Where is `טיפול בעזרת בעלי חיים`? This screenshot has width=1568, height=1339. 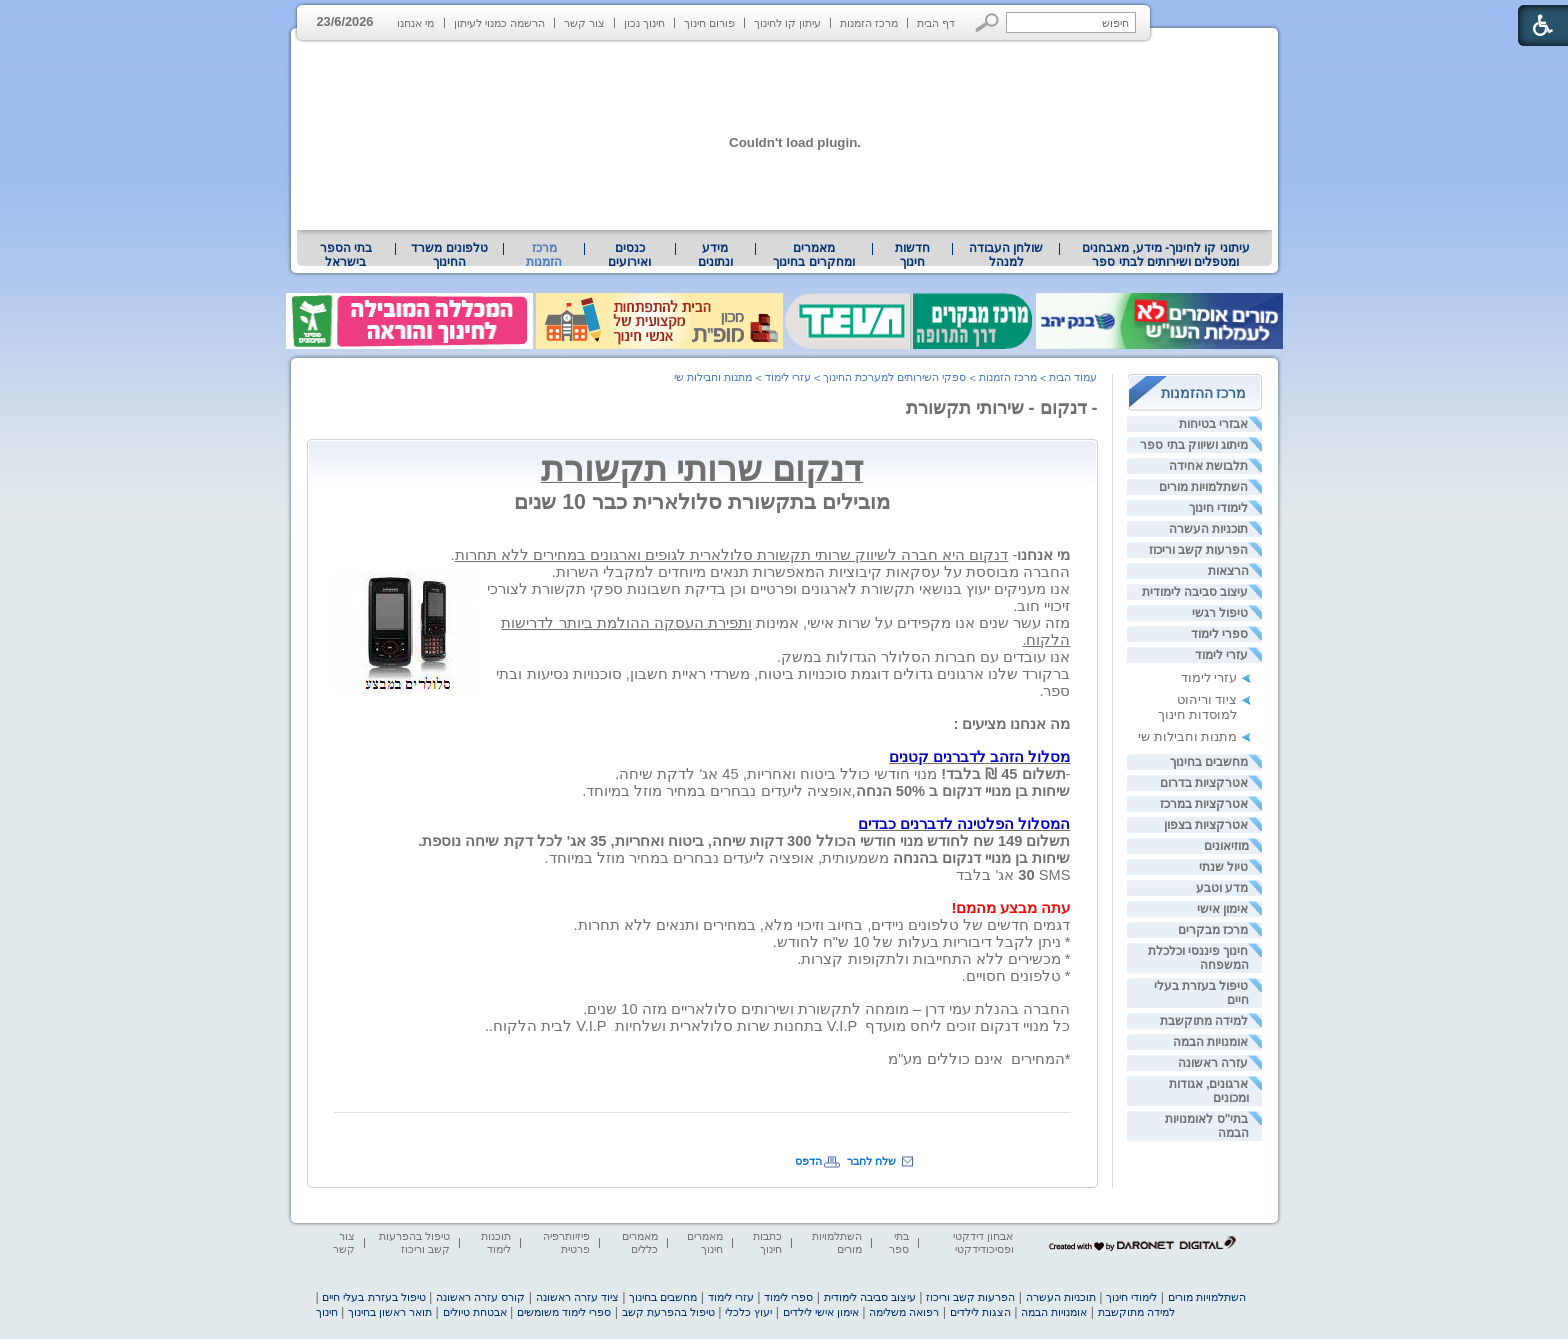
טיפול בעזרת בעלי חיים is located at coordinates (373, 1297).